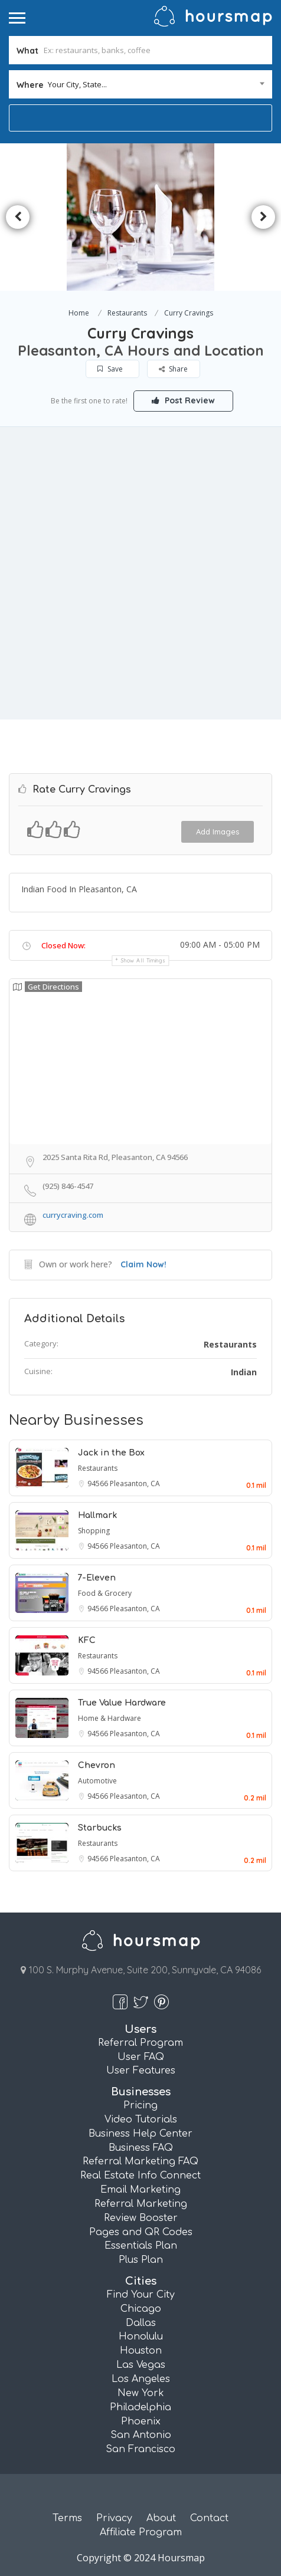 The height and width of the screenshot is (2576, 281). What do you see at coordinates (109, 1718) in the screenshot?
I see `Home & Hardware` at bounding box center [109, 1718].